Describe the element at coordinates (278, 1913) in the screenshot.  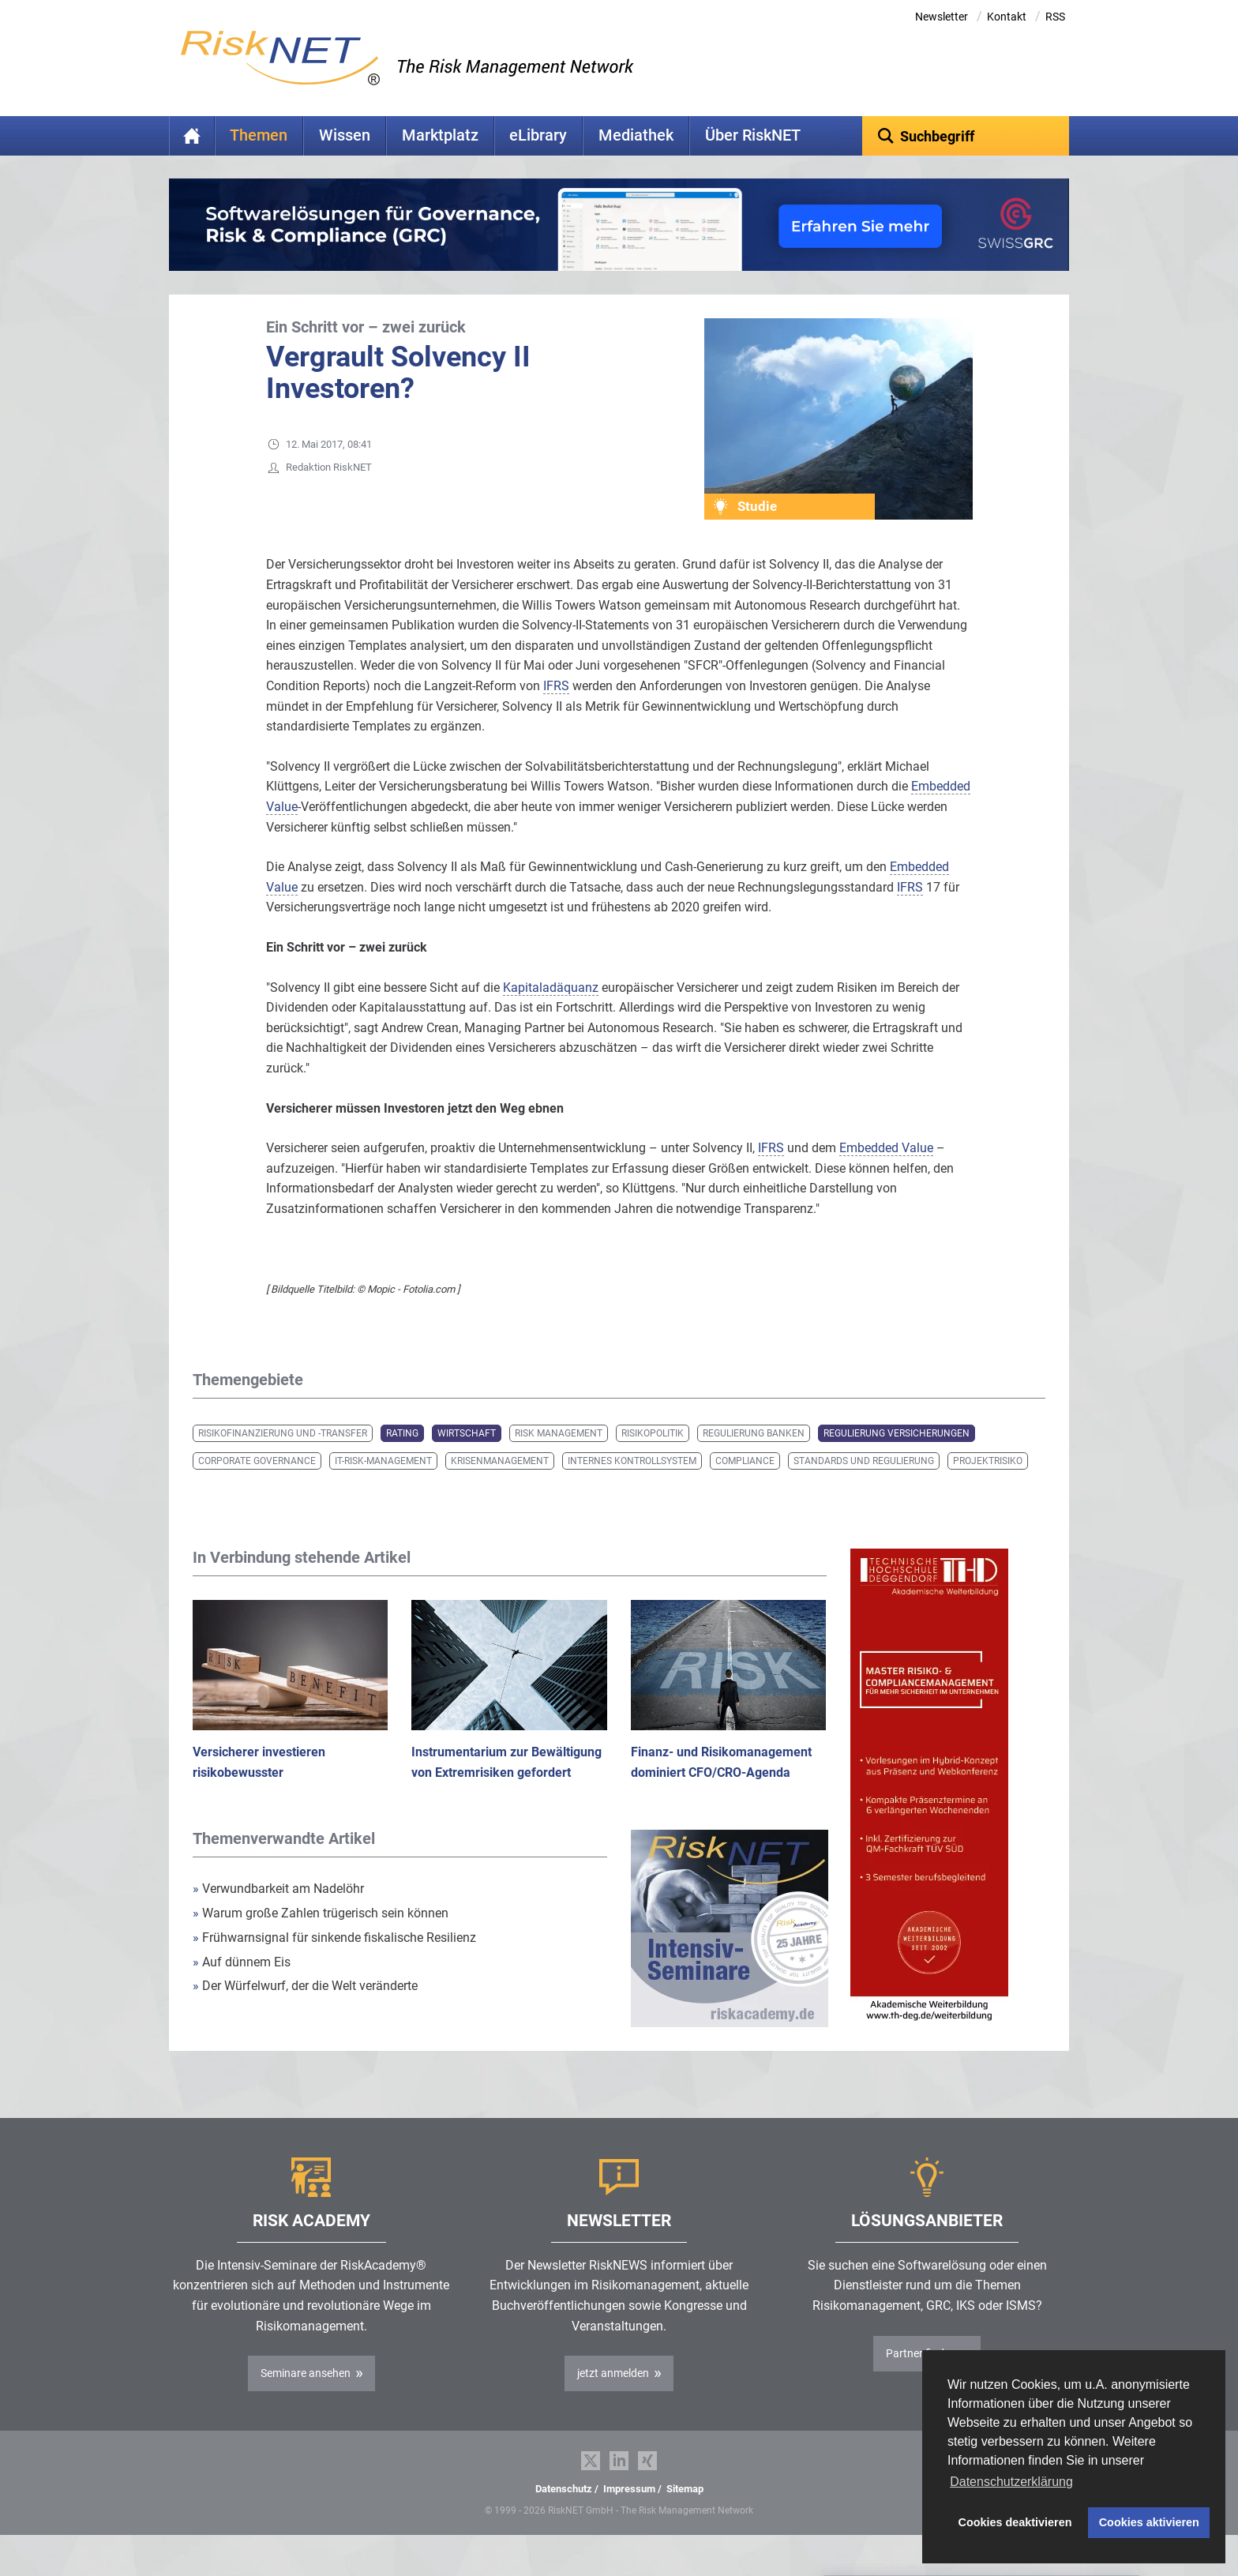
I see `Verwundbarkeit am Nadelöhr` at that location.